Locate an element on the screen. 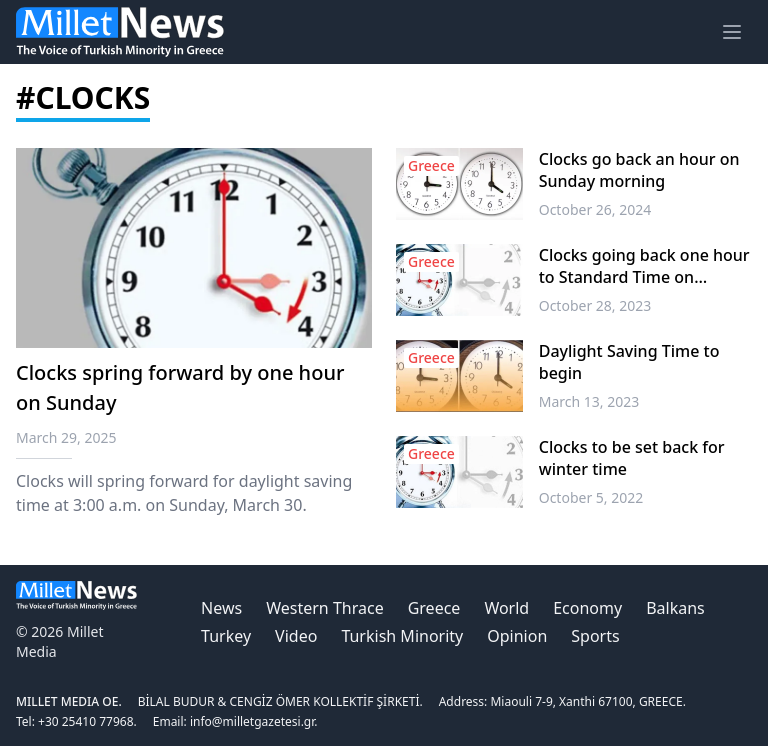 This screenshot has height=746, width=768. Clocks go back an hour on Sunday morning is located at coordinates (639, 170).